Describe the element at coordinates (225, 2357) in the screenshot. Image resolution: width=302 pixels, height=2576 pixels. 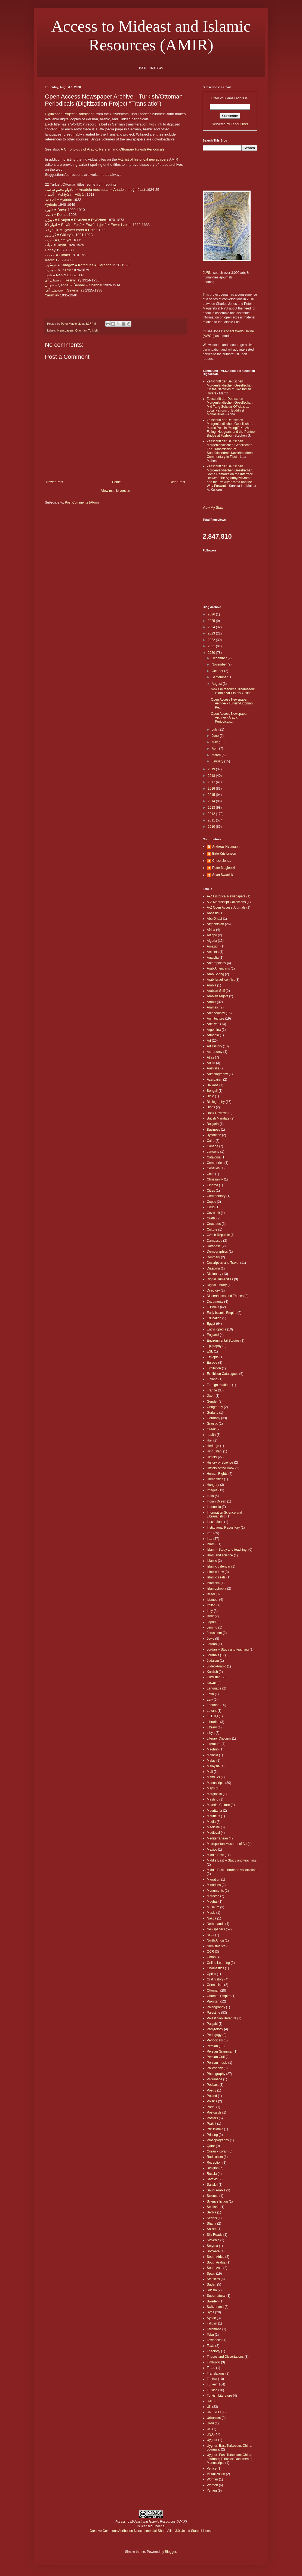
I see `Theses and Dissertations` at that location.